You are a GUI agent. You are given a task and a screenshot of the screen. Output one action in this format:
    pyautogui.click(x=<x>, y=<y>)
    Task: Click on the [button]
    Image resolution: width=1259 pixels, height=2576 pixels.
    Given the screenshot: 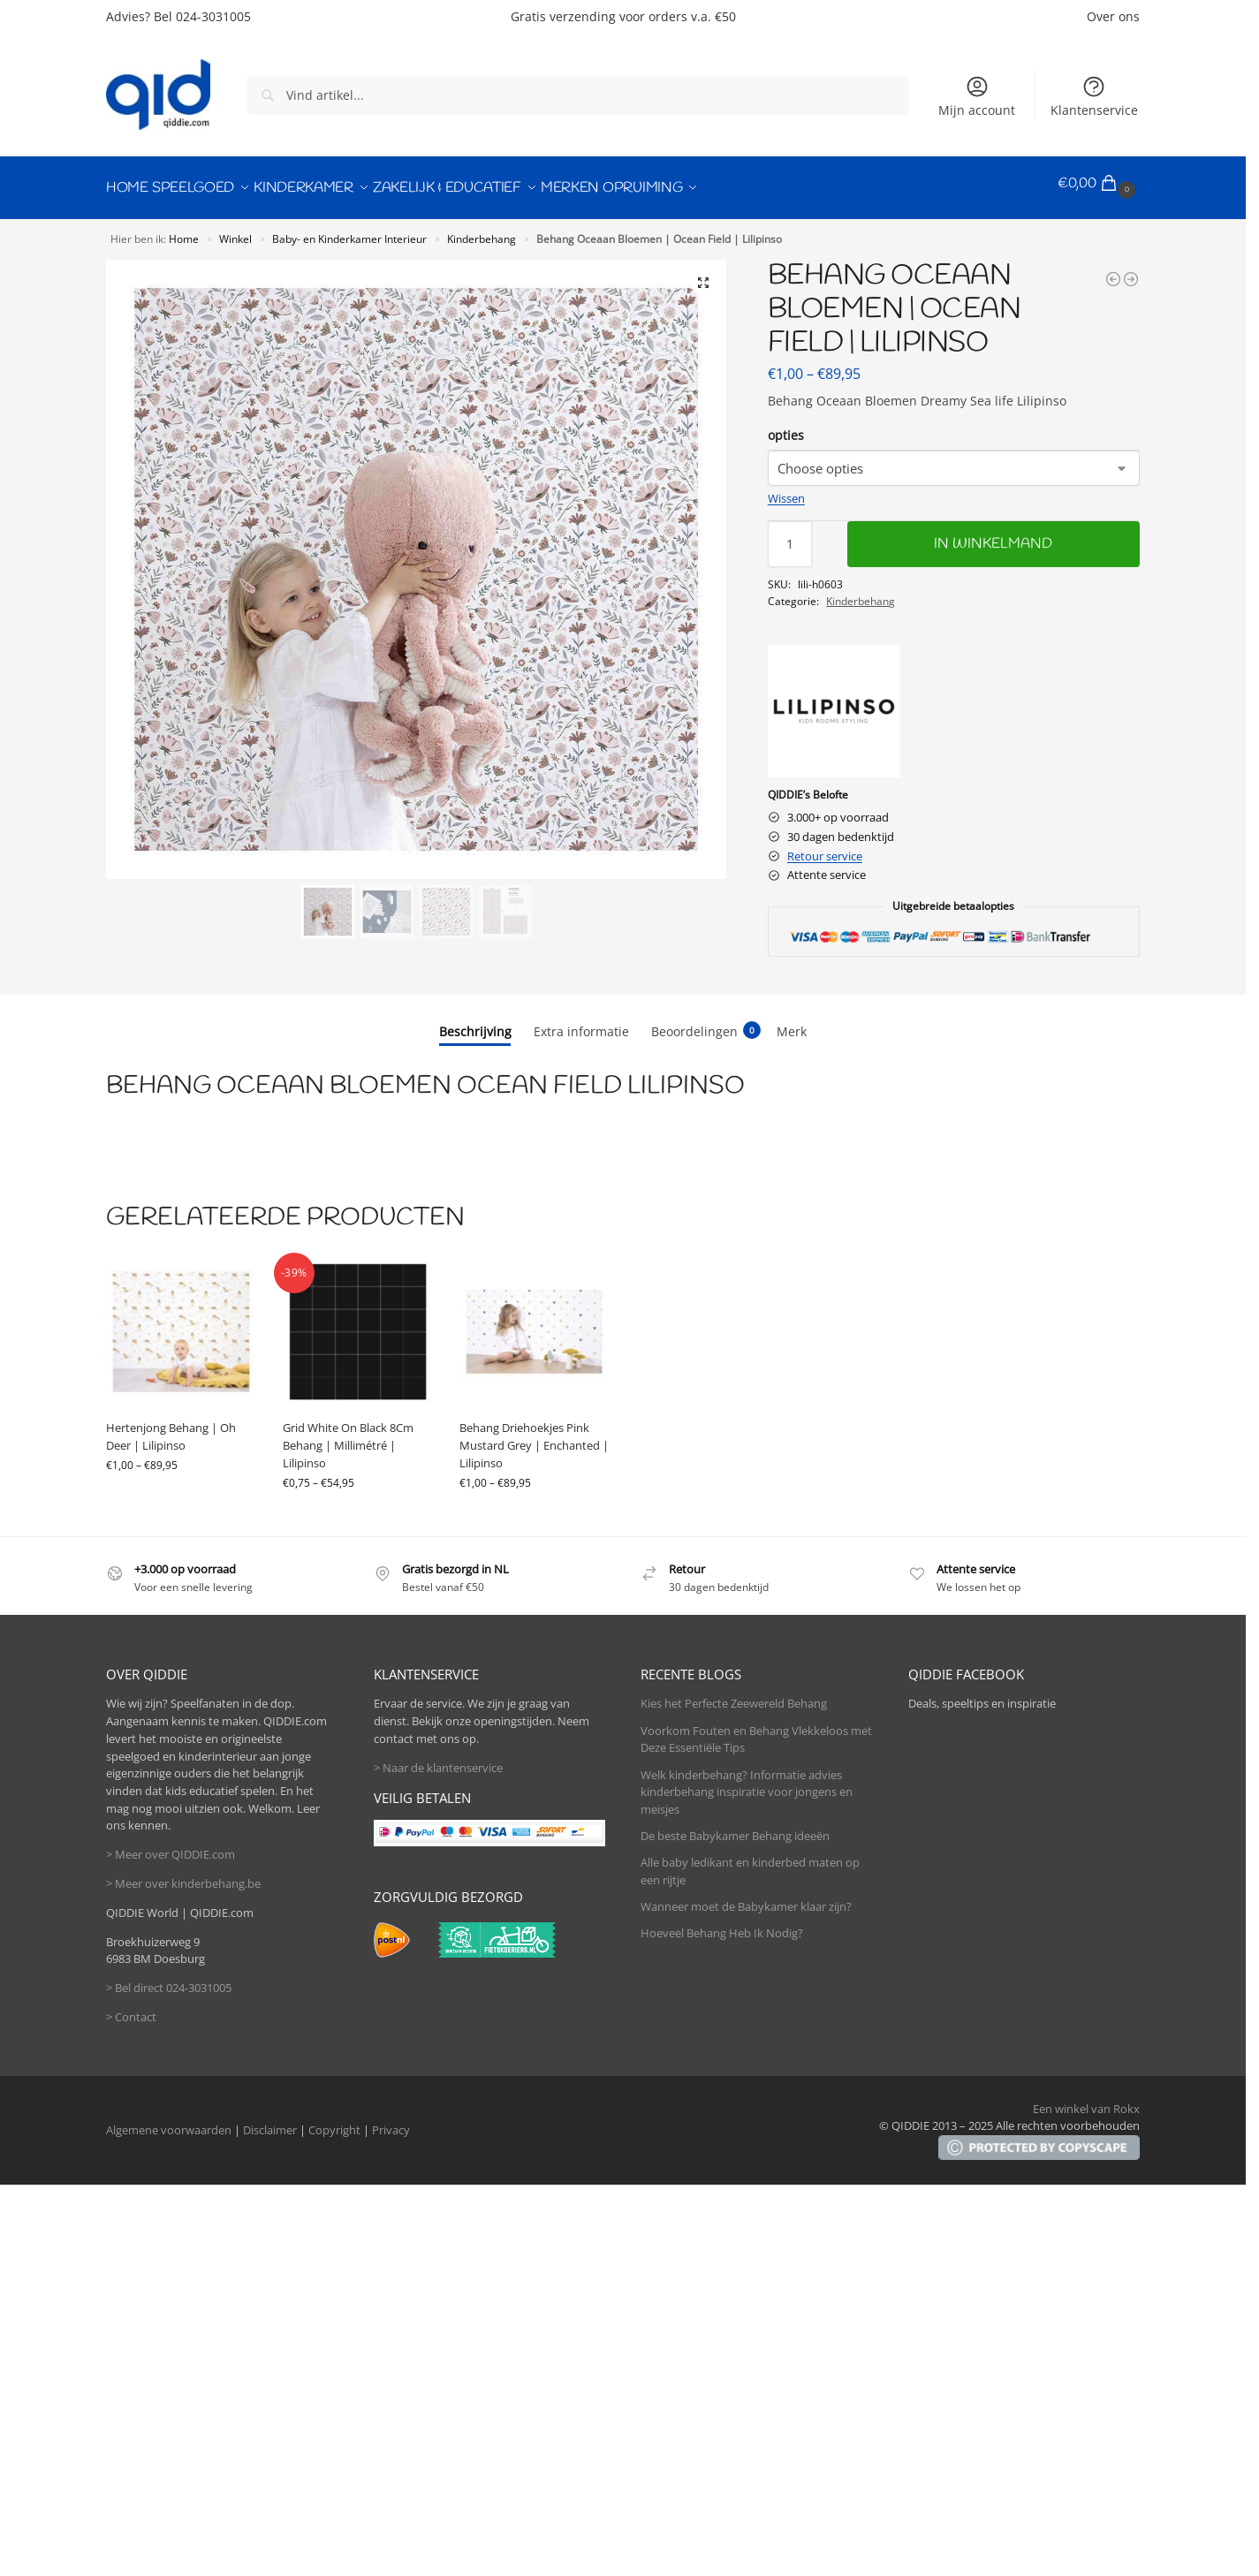 What is the action you would take?
    pyautogui.click(x=1099, y=183)
    